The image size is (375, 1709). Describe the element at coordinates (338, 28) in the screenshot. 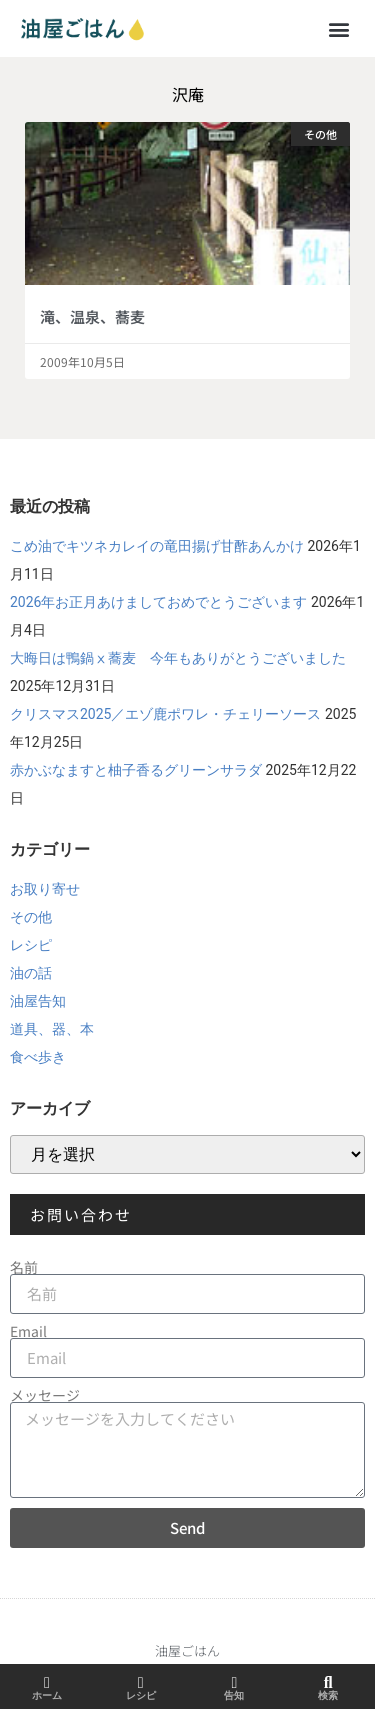

I see `[button]` at that location.